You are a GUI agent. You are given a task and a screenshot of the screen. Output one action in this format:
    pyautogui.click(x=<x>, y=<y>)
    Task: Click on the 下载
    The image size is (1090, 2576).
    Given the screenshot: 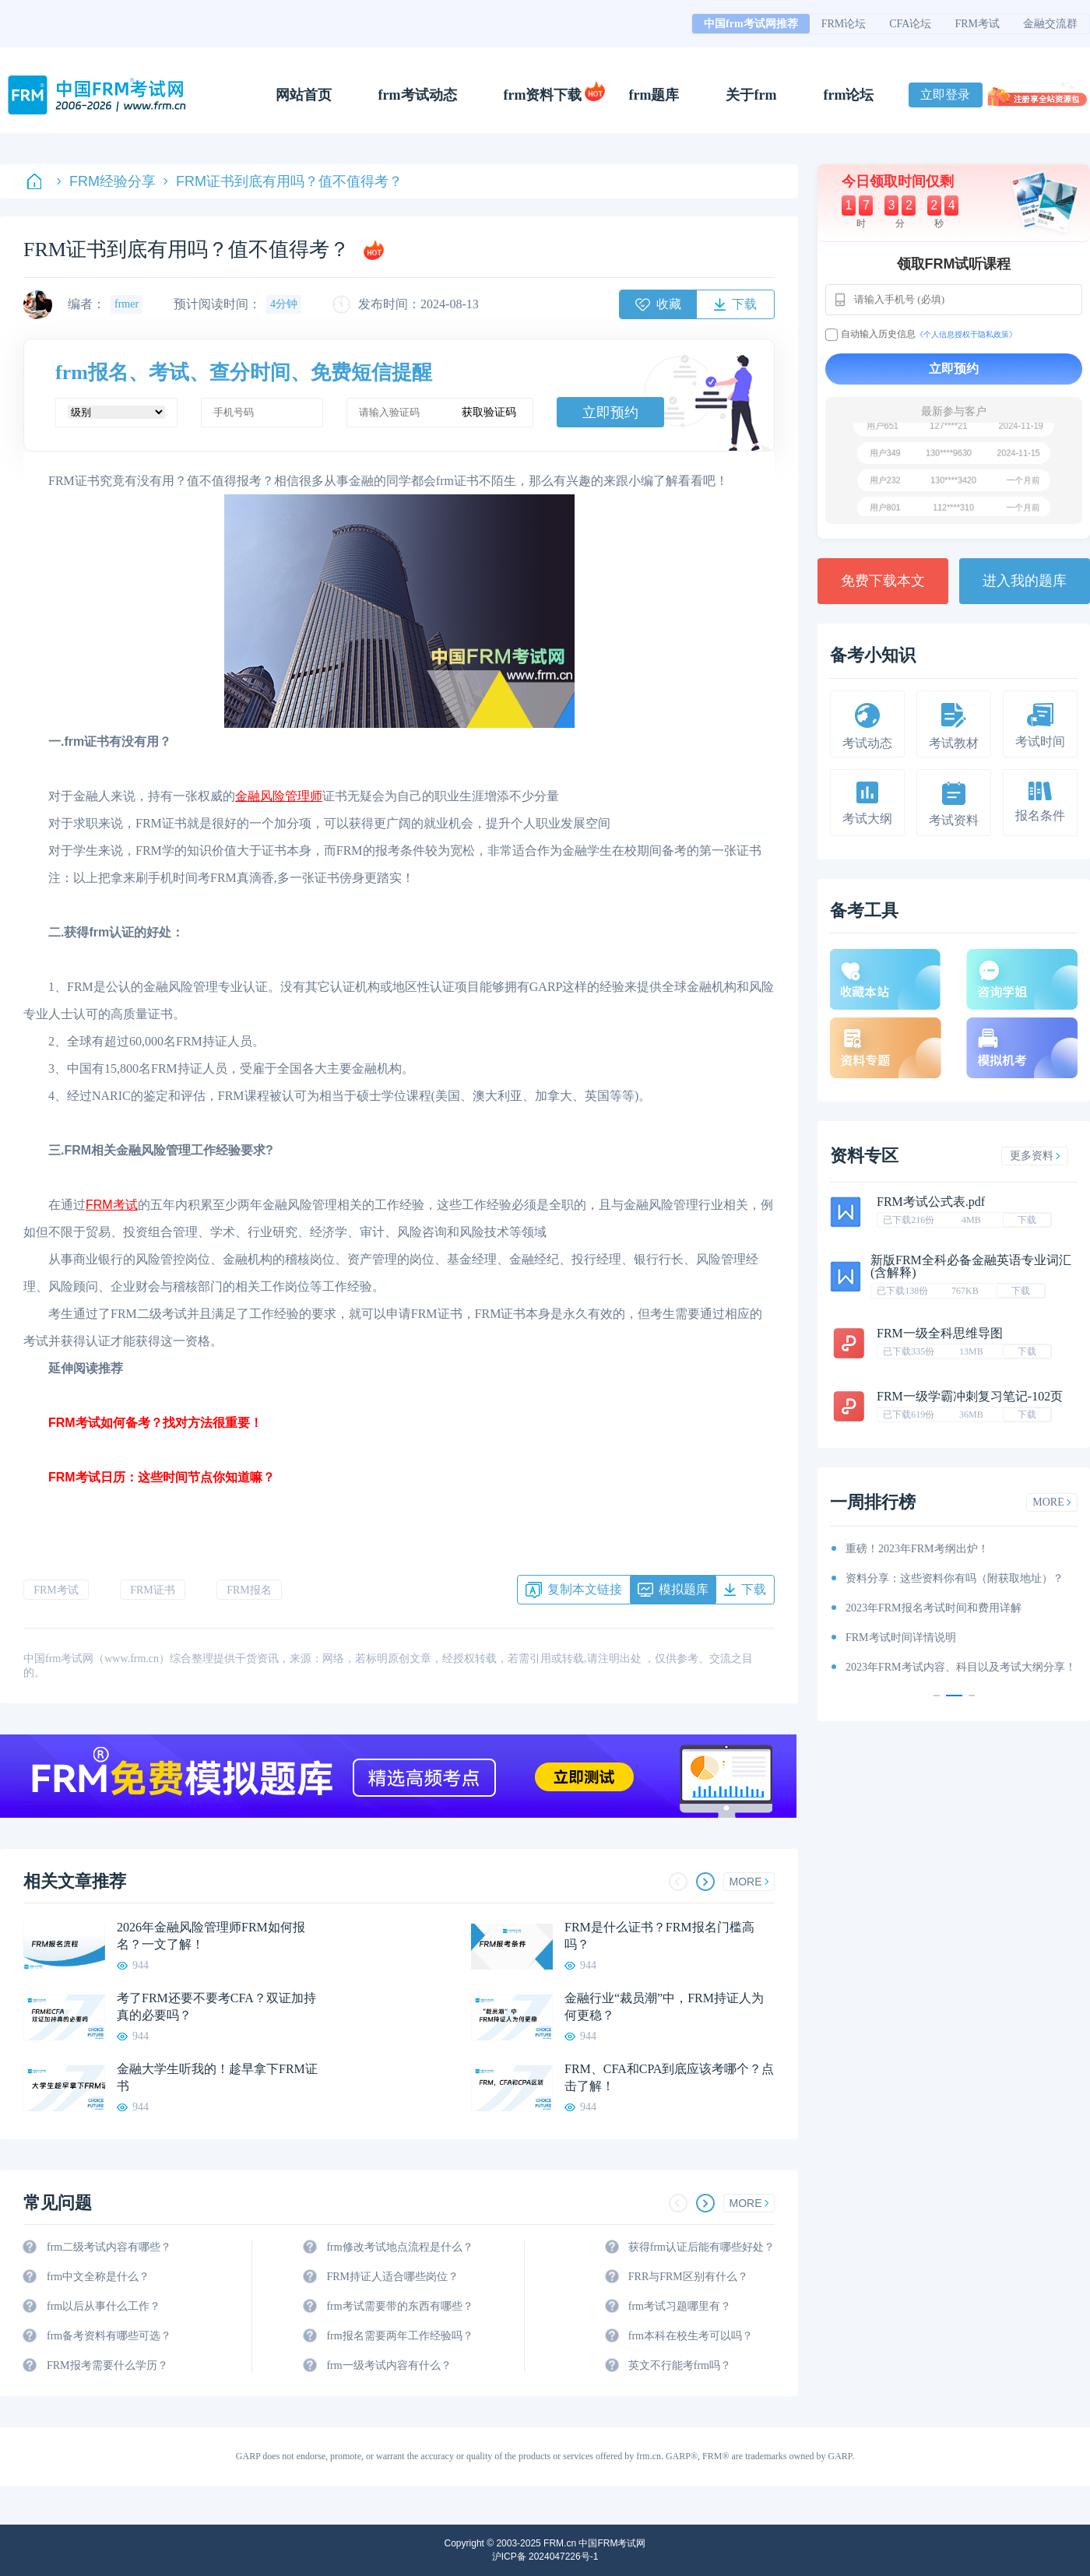 What is the action you would take?
    pyautogui.click(x=1027, y=1219)
    